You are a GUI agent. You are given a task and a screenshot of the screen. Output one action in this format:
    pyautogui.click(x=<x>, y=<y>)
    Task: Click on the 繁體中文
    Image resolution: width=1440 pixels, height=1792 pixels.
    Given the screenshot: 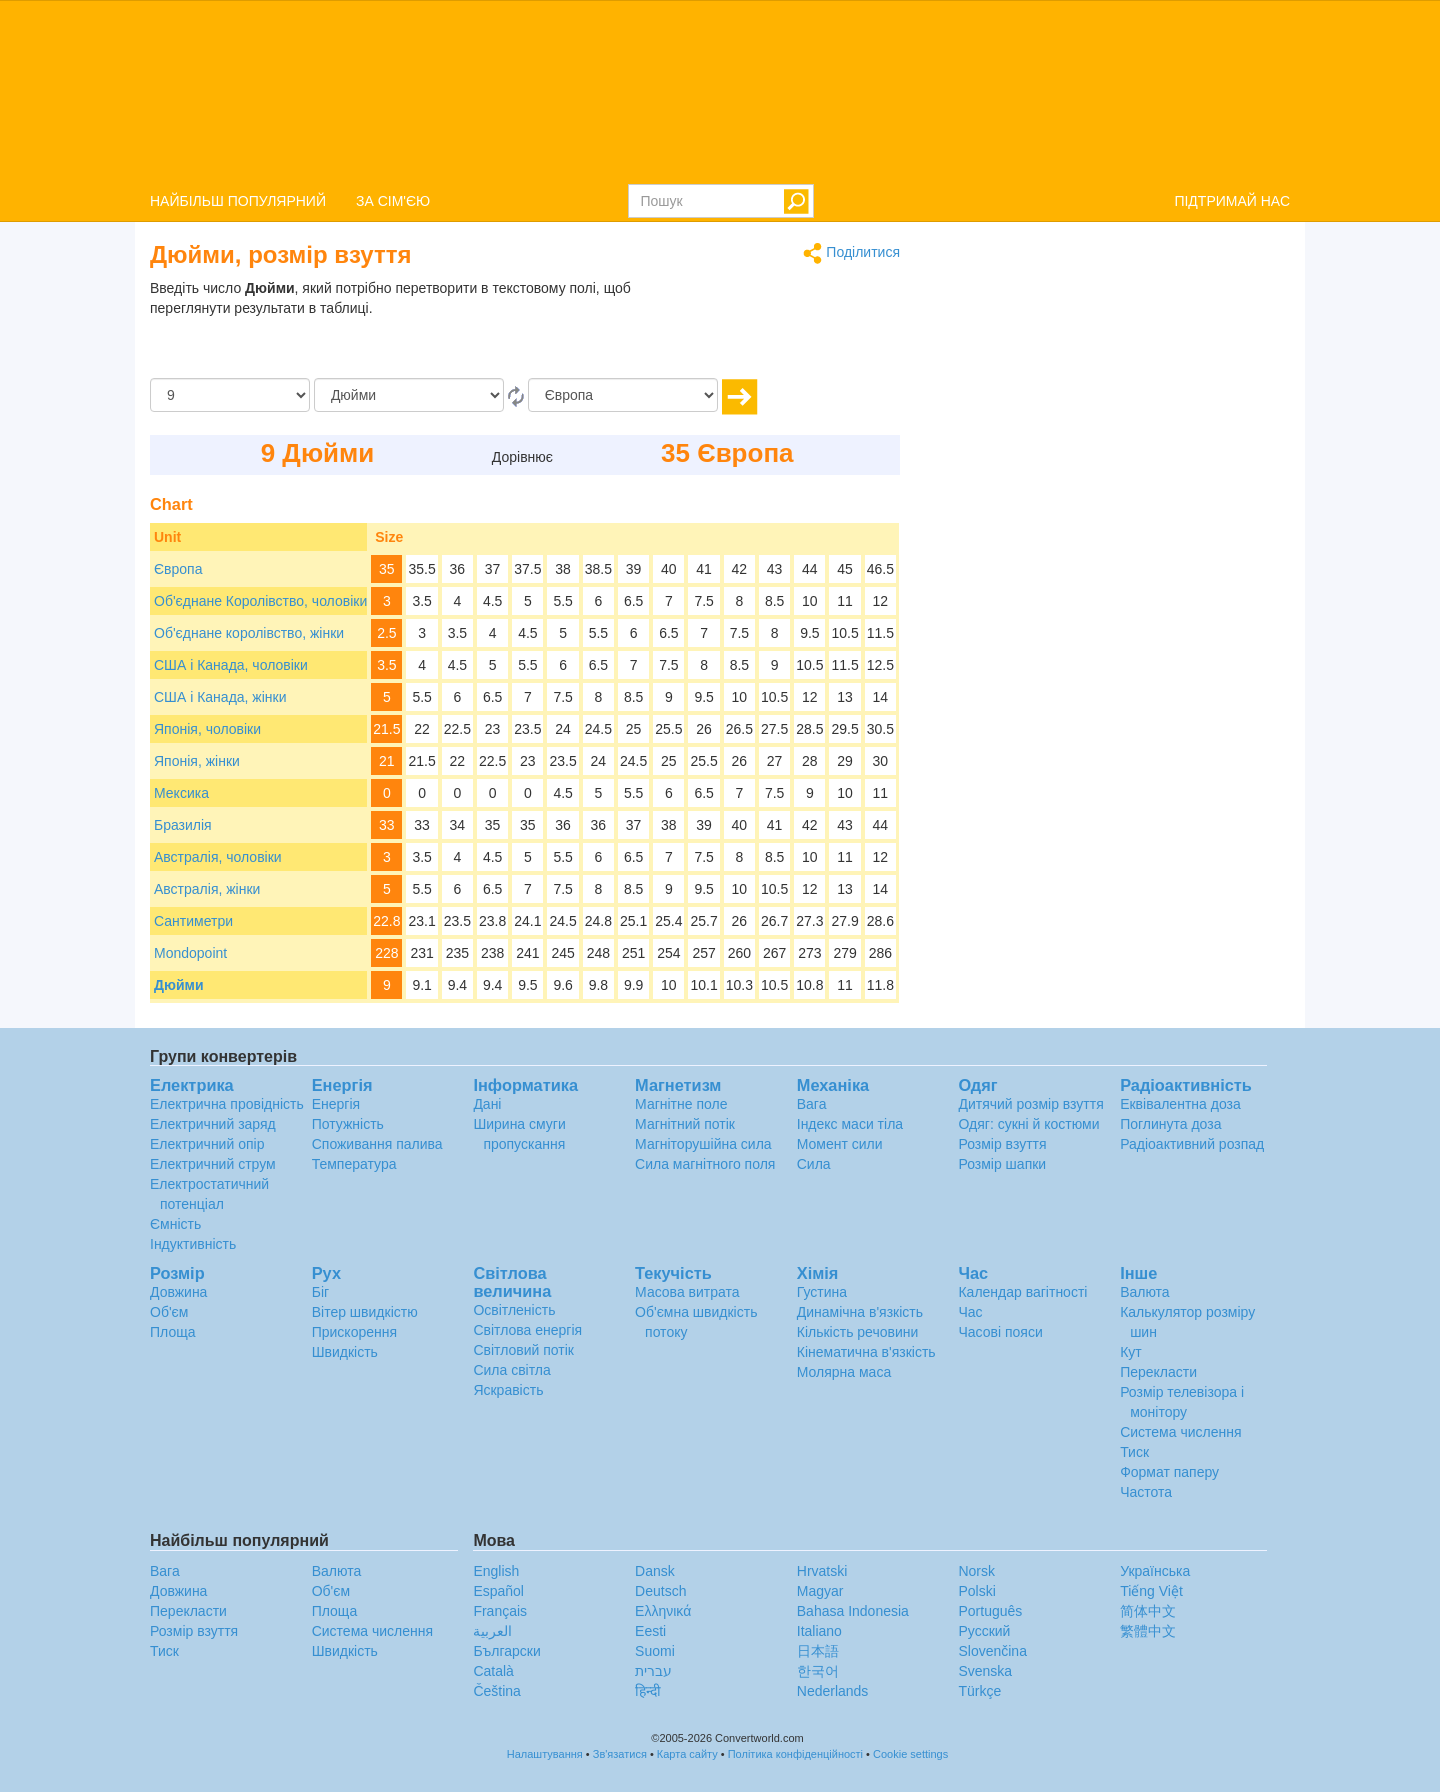 What is the action you would take?
    pyautogui.click(x=1148, y=1631)
    